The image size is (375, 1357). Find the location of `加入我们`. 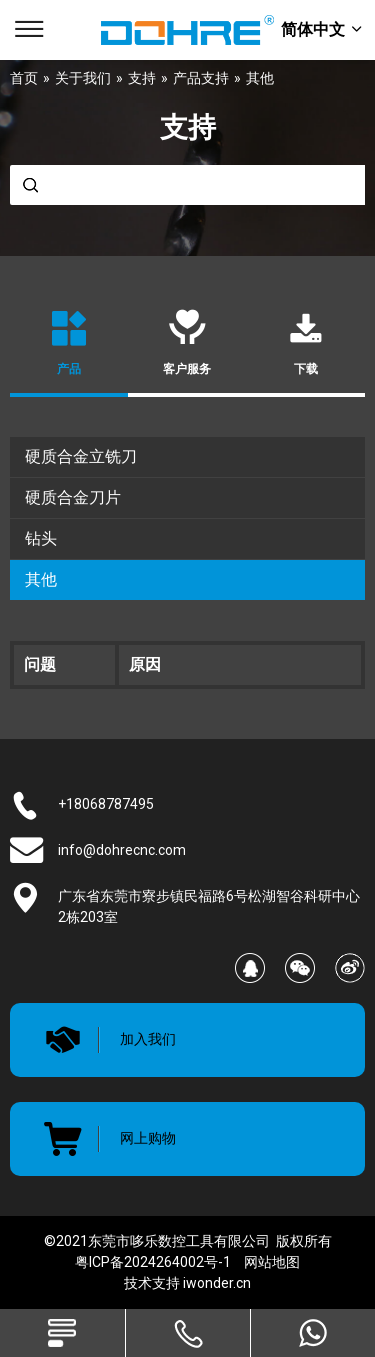

加入我们 is located at coordinates (148, 1039).